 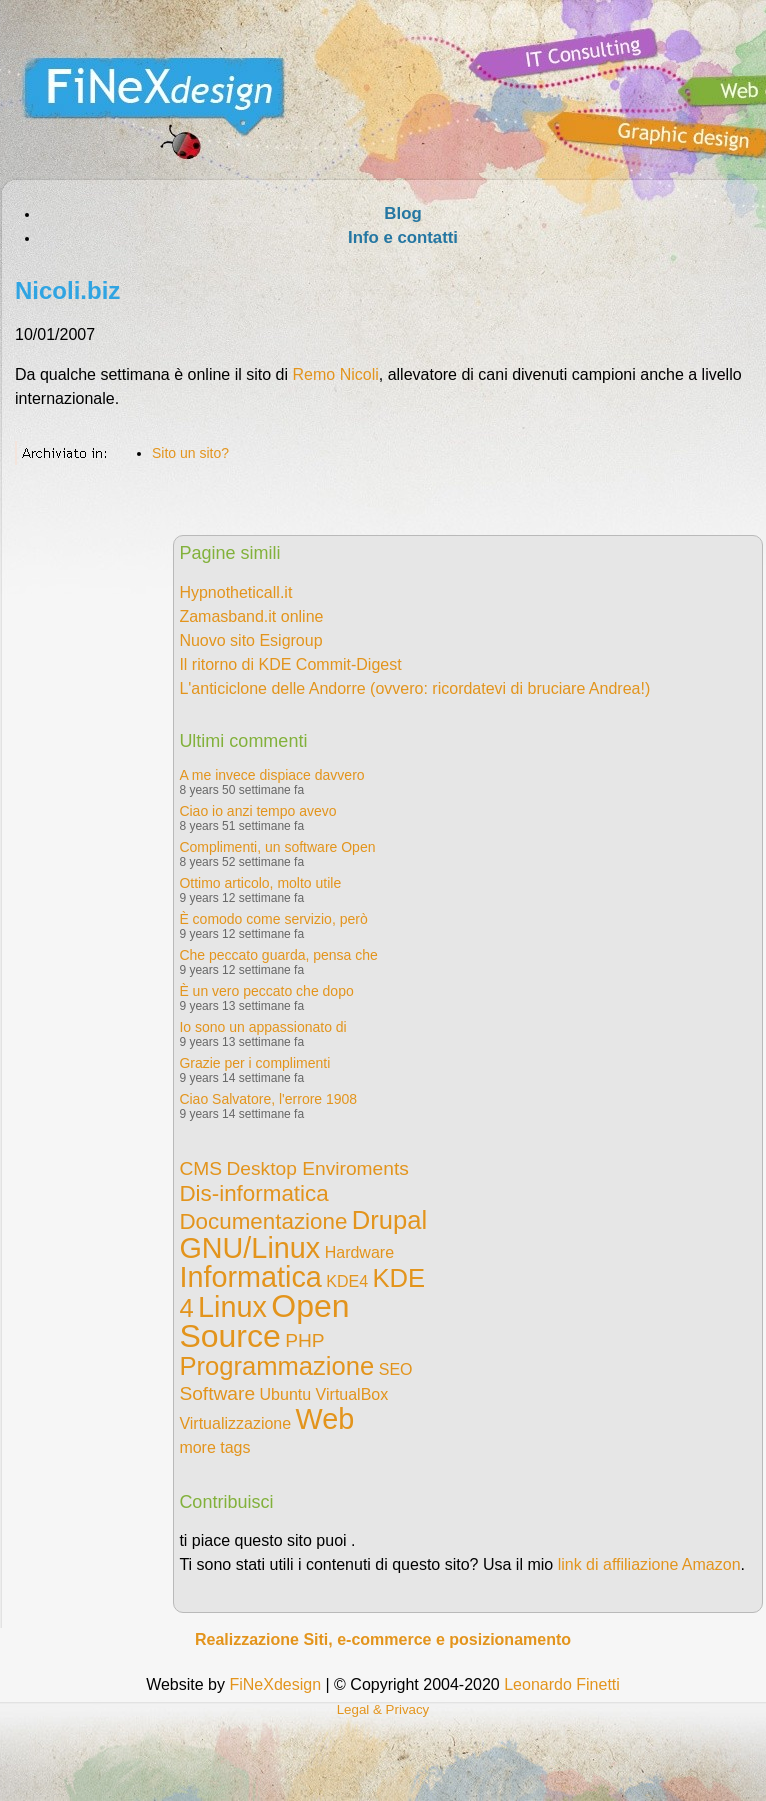 What do you see at coordinates (562, 1684) in the screenshot?
I see `Leonardo Finetti` at bounding box center [562, 1684].